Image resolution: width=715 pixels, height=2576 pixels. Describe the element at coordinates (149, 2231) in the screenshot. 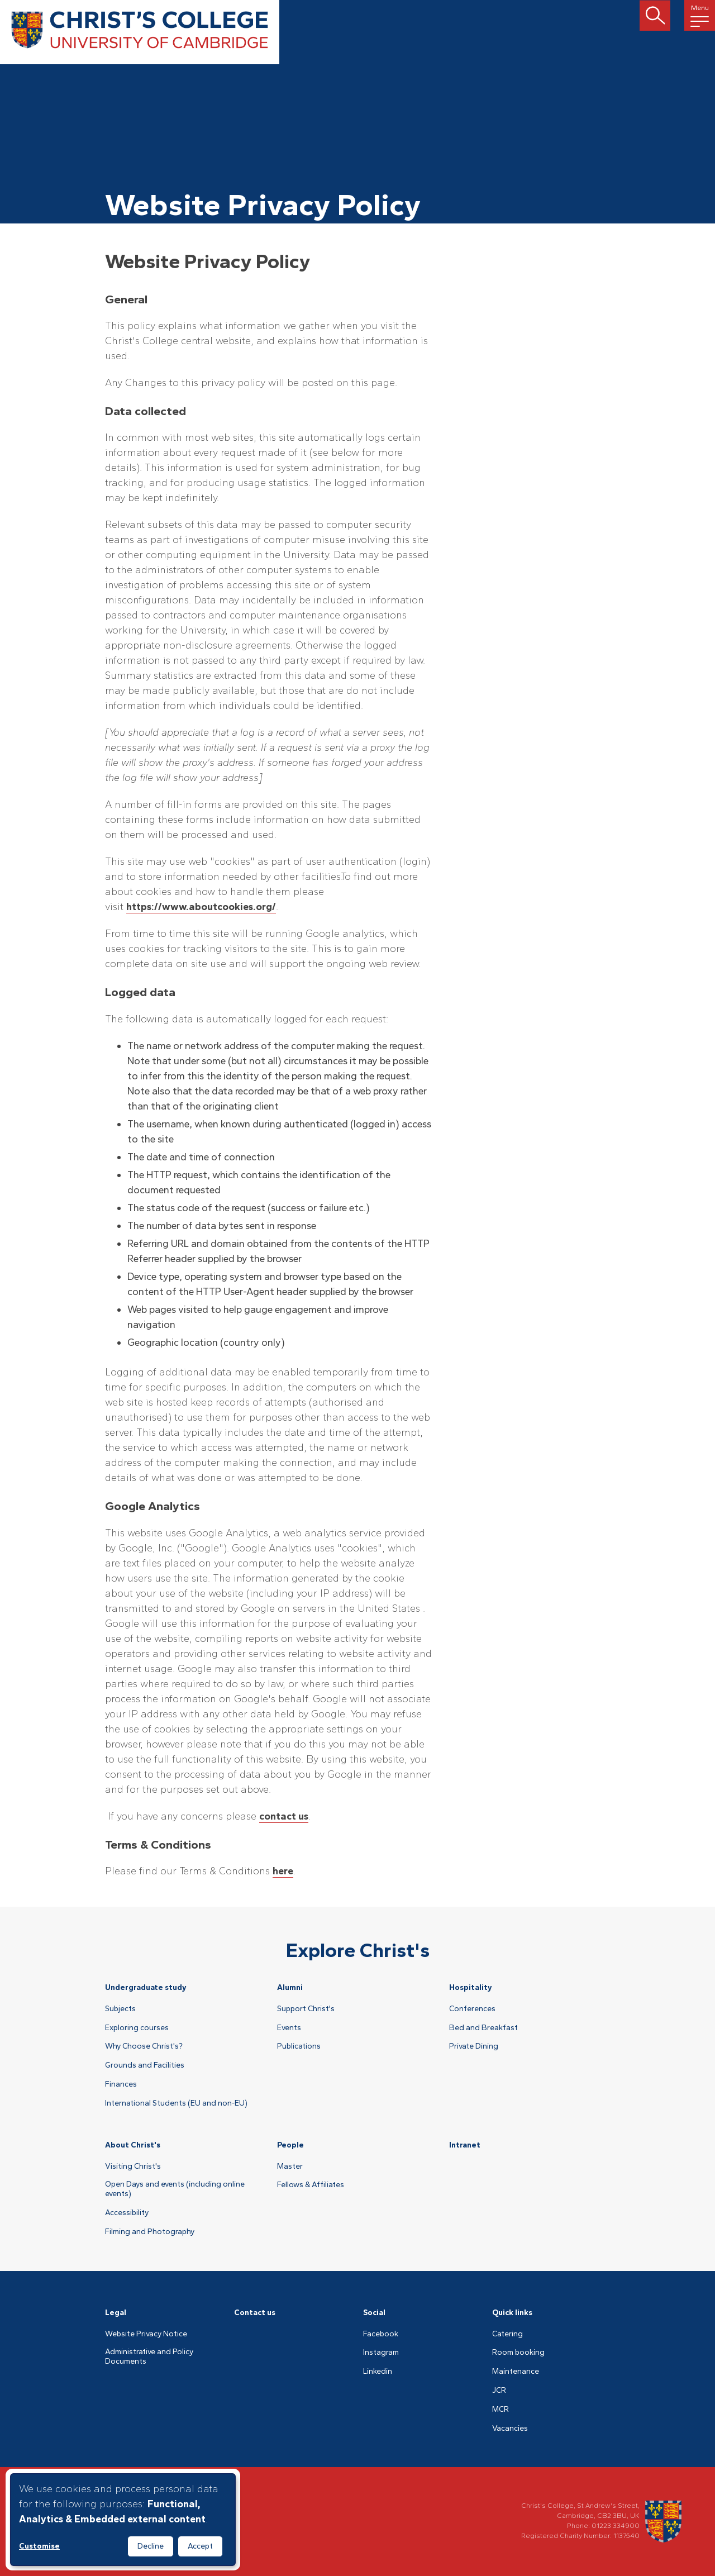

I see `Filming and Photography` at that location.